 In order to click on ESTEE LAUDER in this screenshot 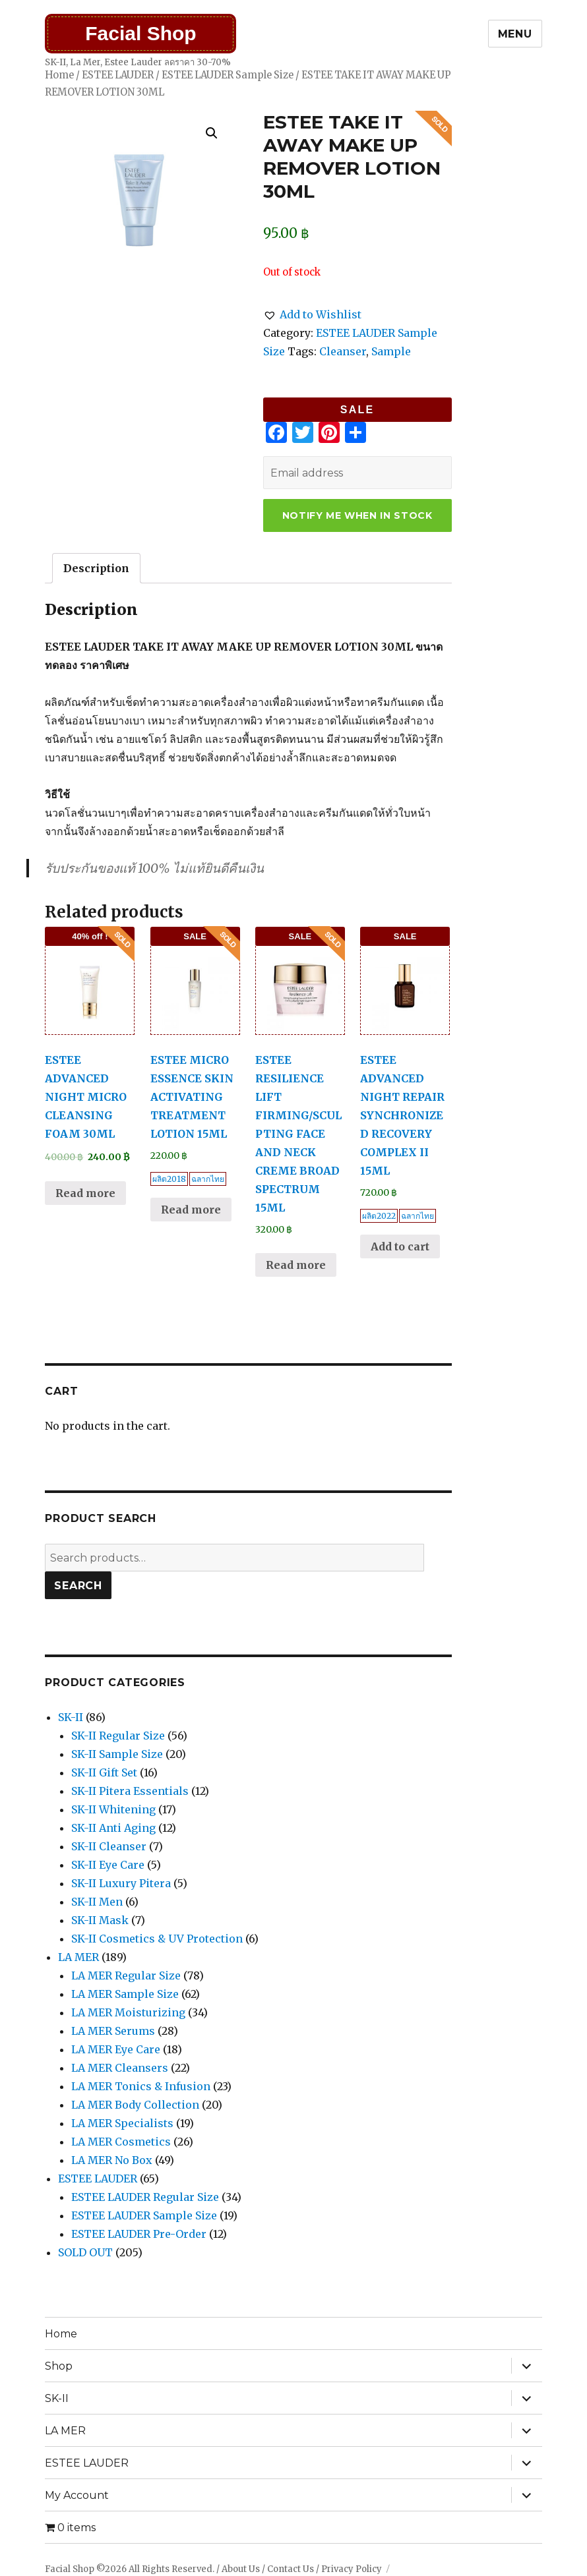, I will do `click(118, 75)`.